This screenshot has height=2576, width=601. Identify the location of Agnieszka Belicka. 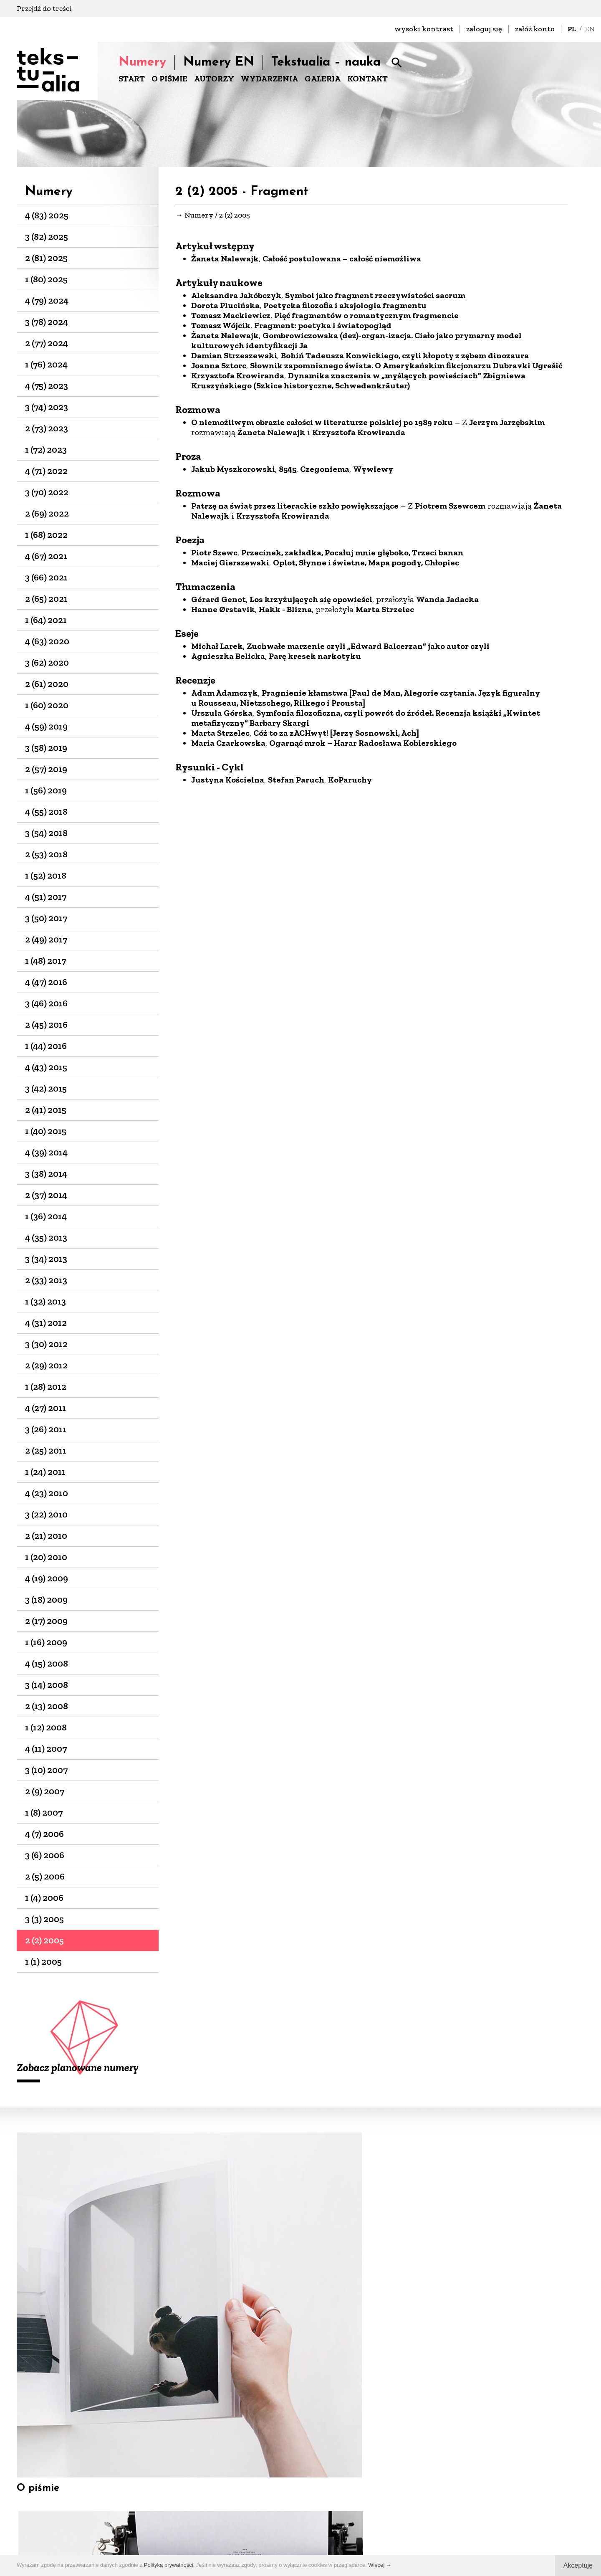
(228, 658).